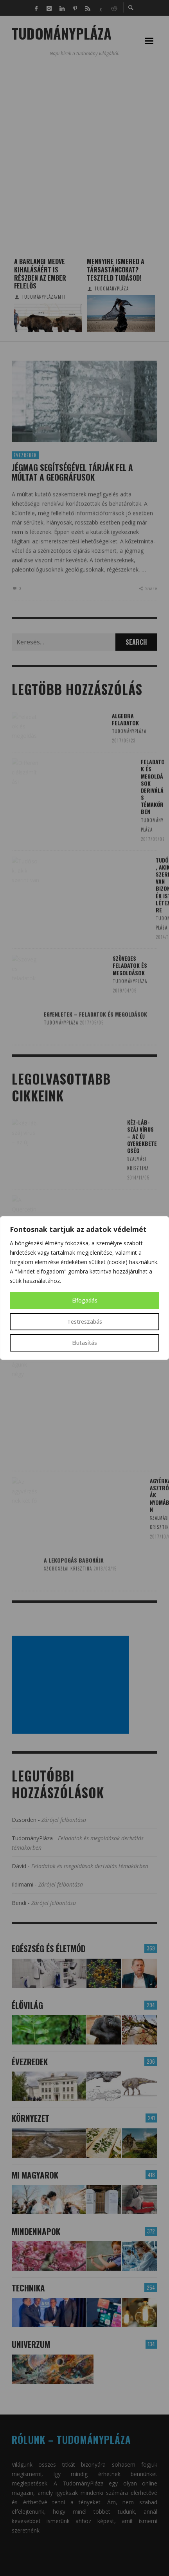 Image resolution: width=169 pixels, height=2576 pixels. I want to click on Elfogadás, so click(84, 1300).